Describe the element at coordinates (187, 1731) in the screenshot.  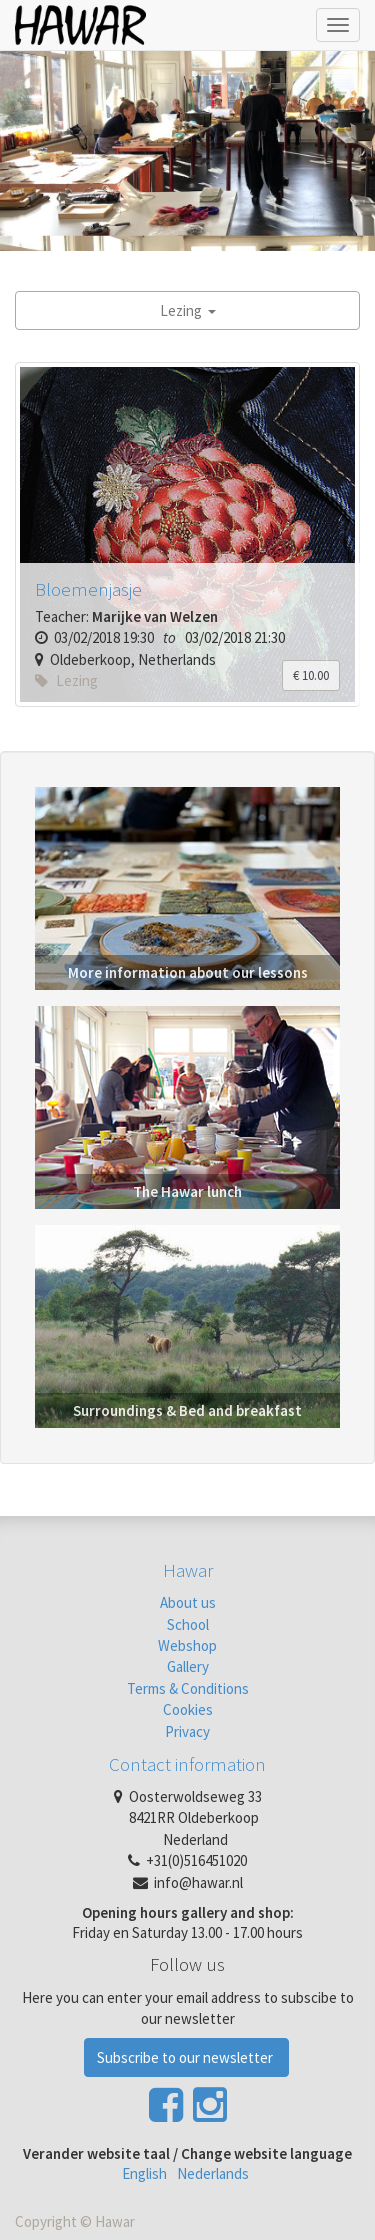
I see `Privacy` at that location.